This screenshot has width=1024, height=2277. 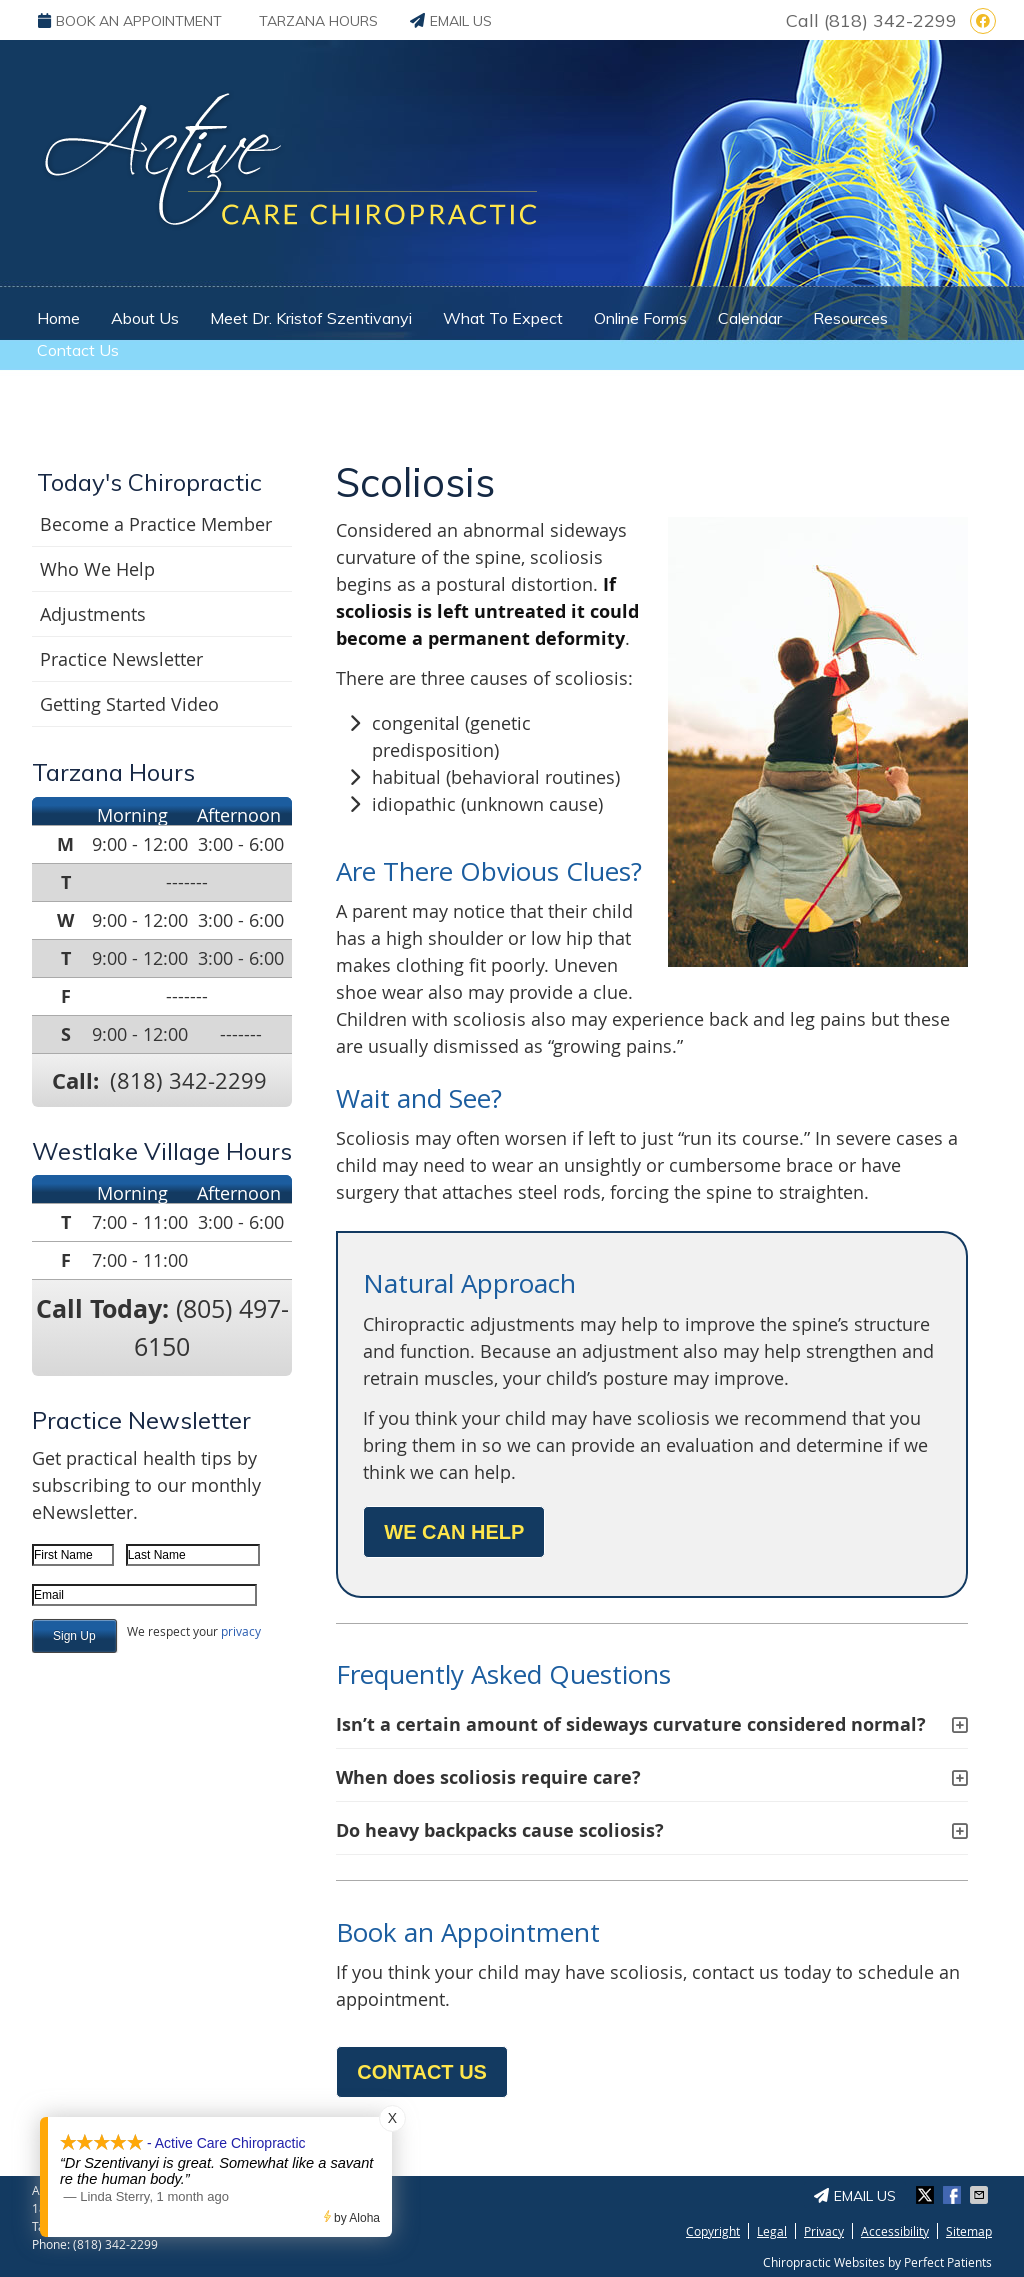 I want to click on Contact Us, so click(x=78, y=350).